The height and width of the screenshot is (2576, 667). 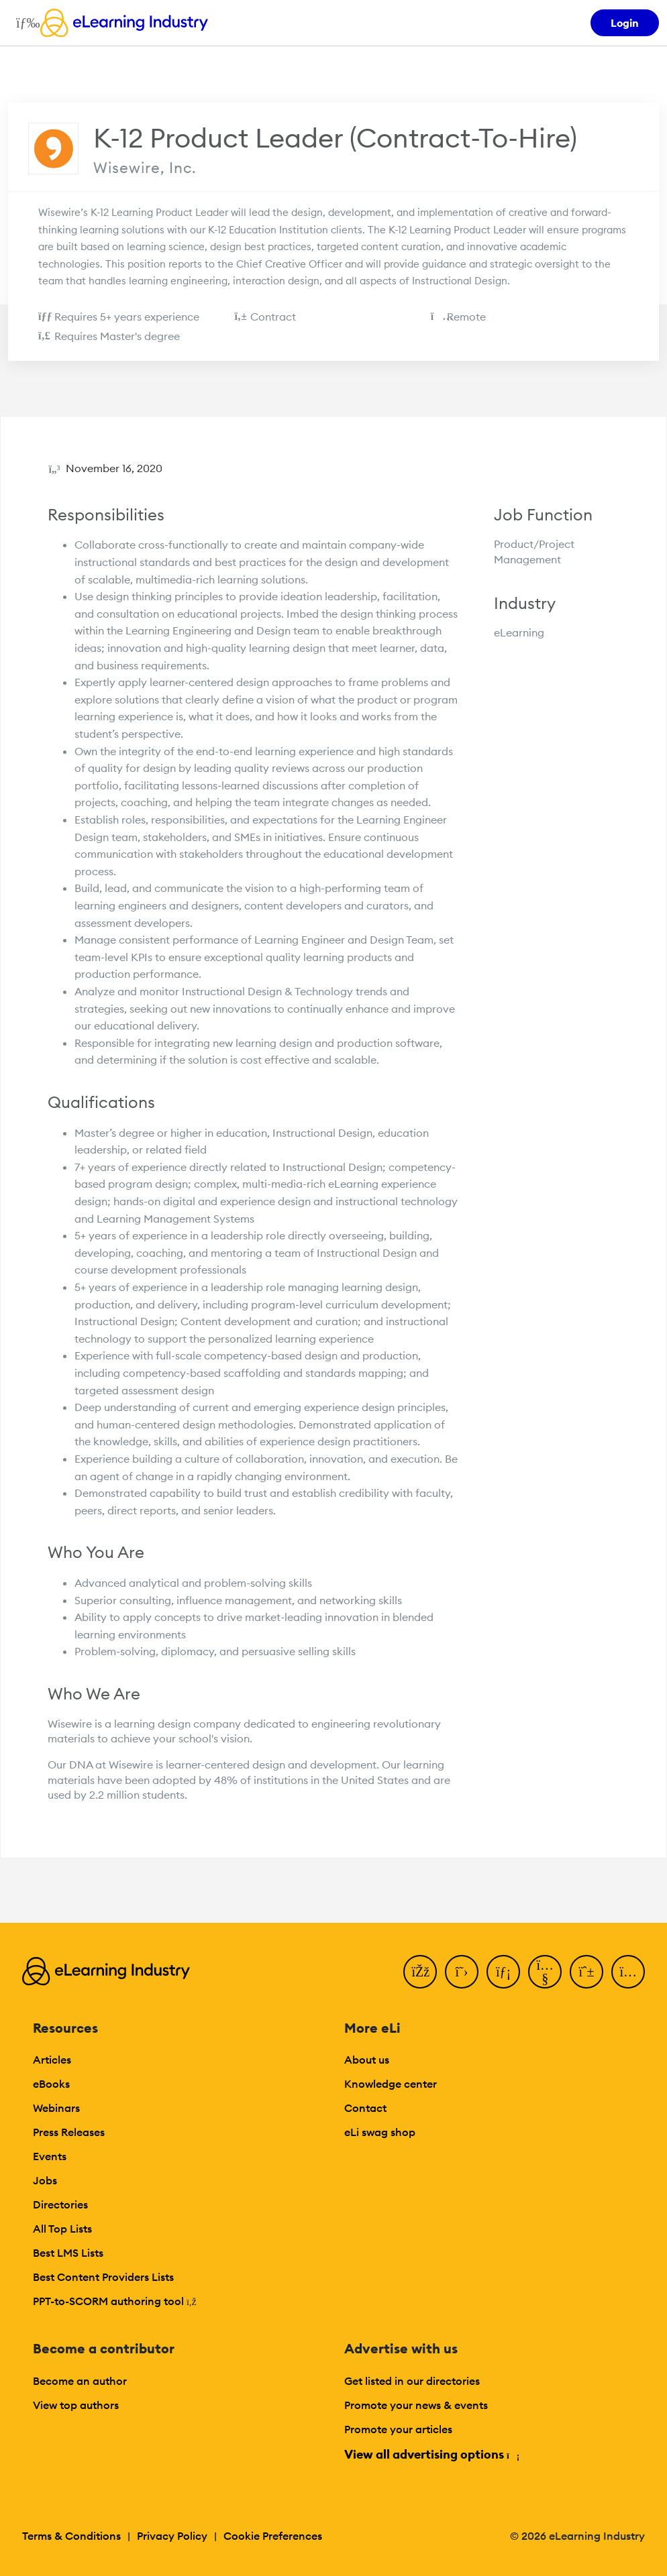 I want to click on Webinars, so click(x=56, y=2108).